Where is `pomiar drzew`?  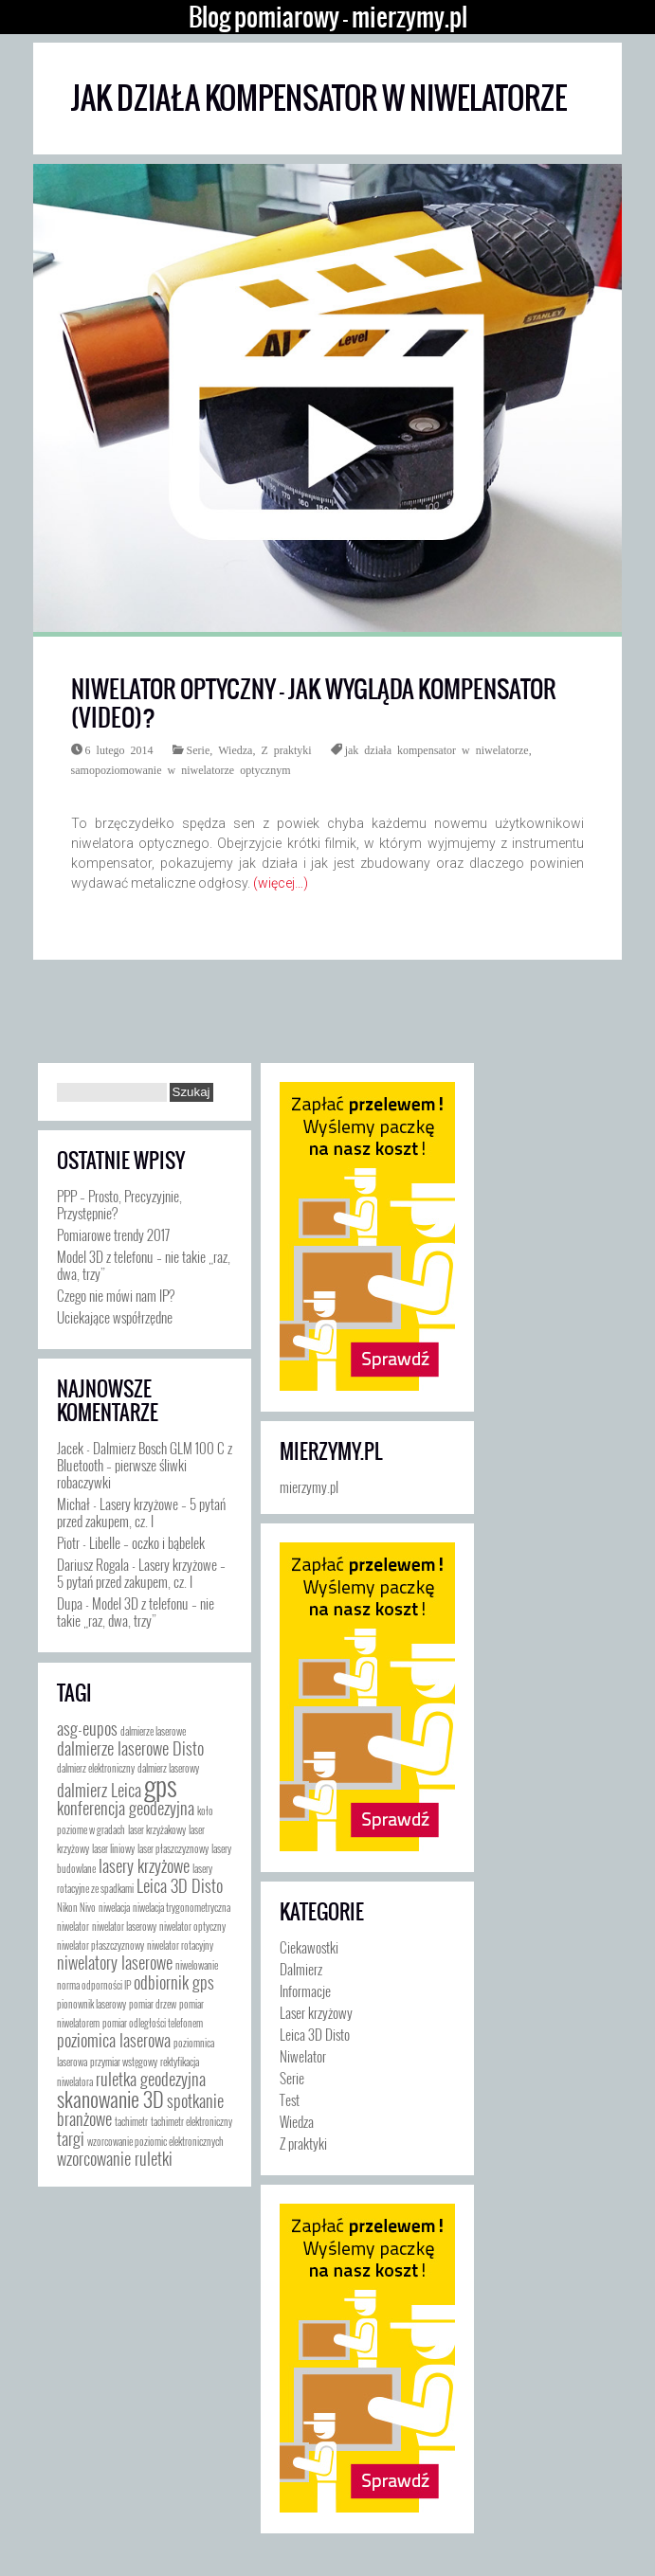
pomiar drzew is located at coordinates (152, 2003).